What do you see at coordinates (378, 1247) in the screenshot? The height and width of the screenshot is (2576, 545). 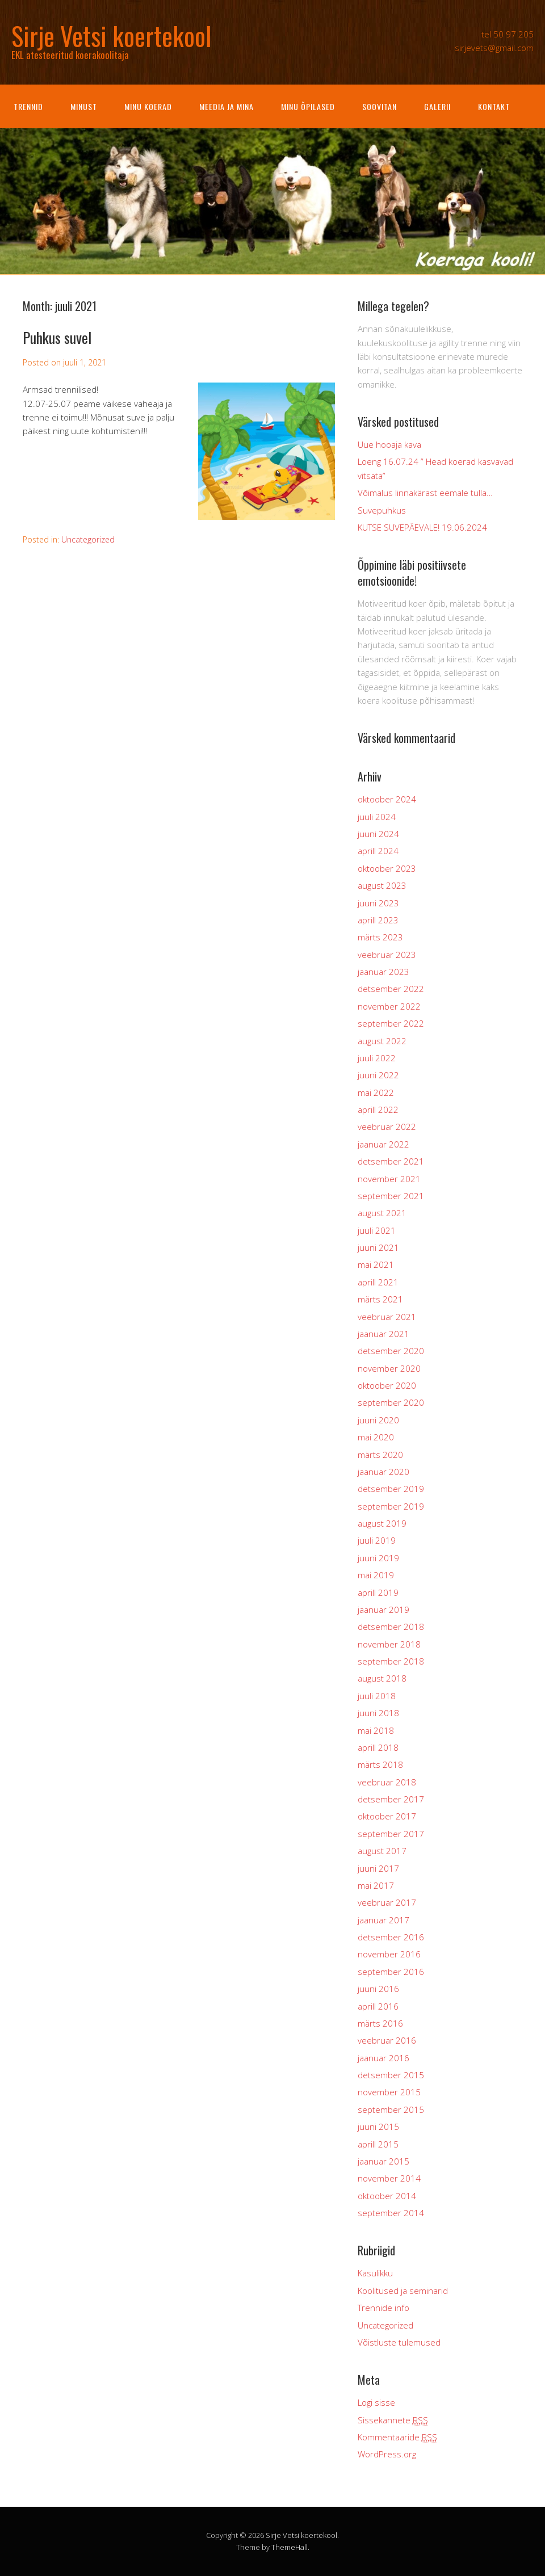 I see `juuni 2021` at bounding box center [378, 1247].